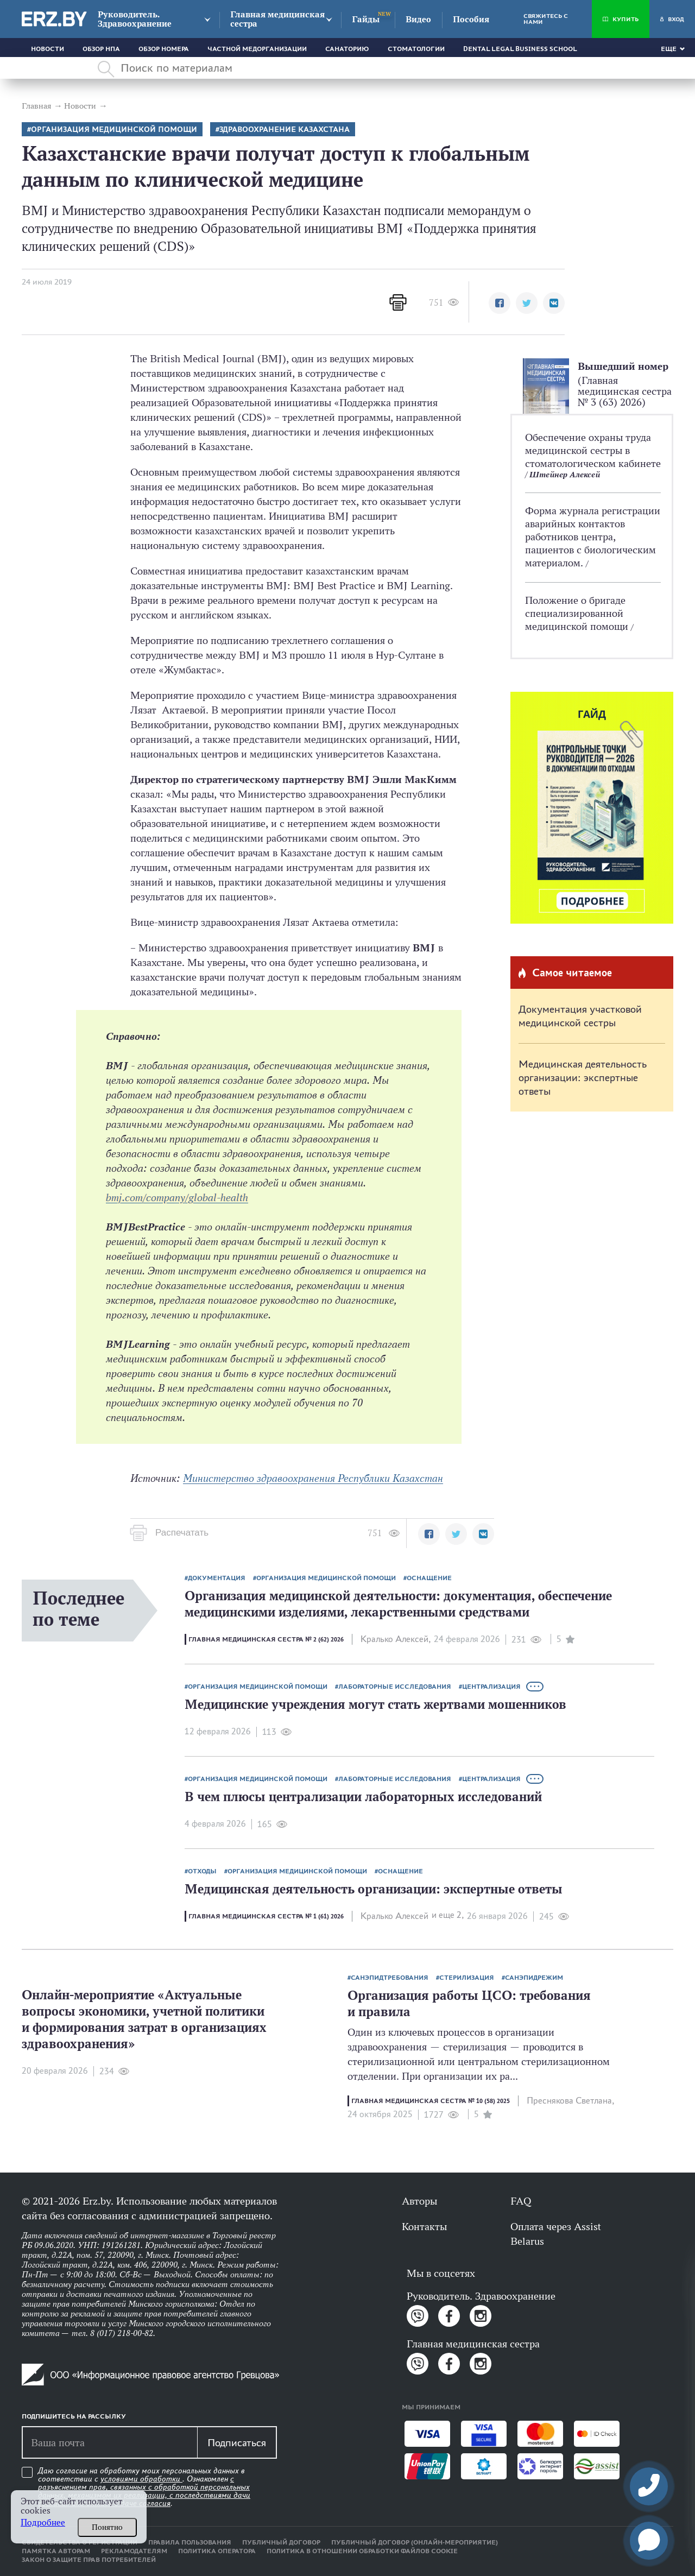 This screenshot has height=2576, width=695. What do you see at coordinates (375, 1704) in the screenshot?
I see `Медицинские учреждения могут стать жертвами мошенников` at bounding box center [375, 1704].